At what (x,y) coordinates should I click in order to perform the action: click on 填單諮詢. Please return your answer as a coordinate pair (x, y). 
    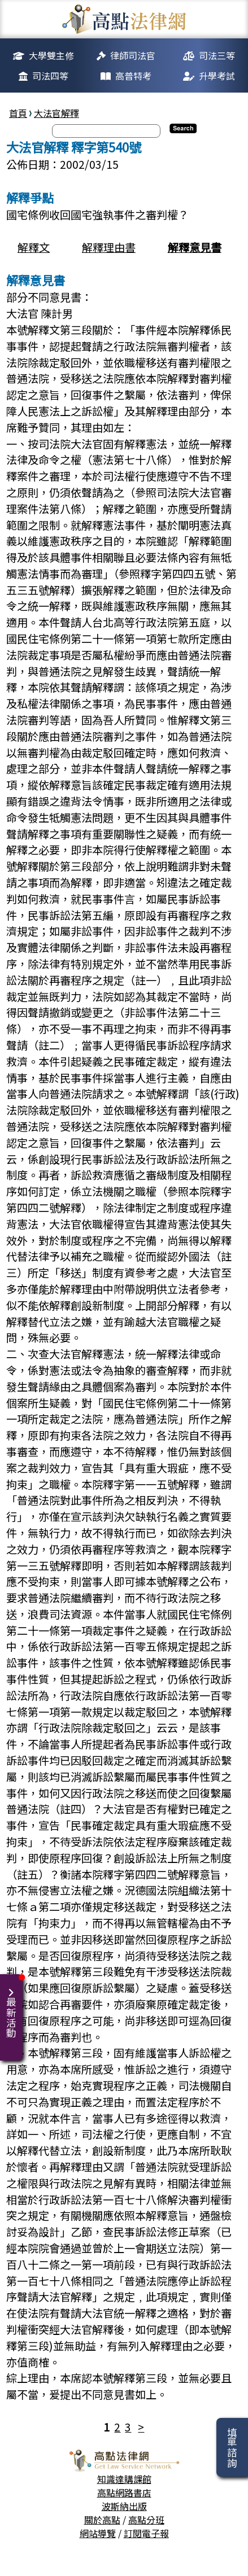
    Looking at the image, I should click on (232, 2447).